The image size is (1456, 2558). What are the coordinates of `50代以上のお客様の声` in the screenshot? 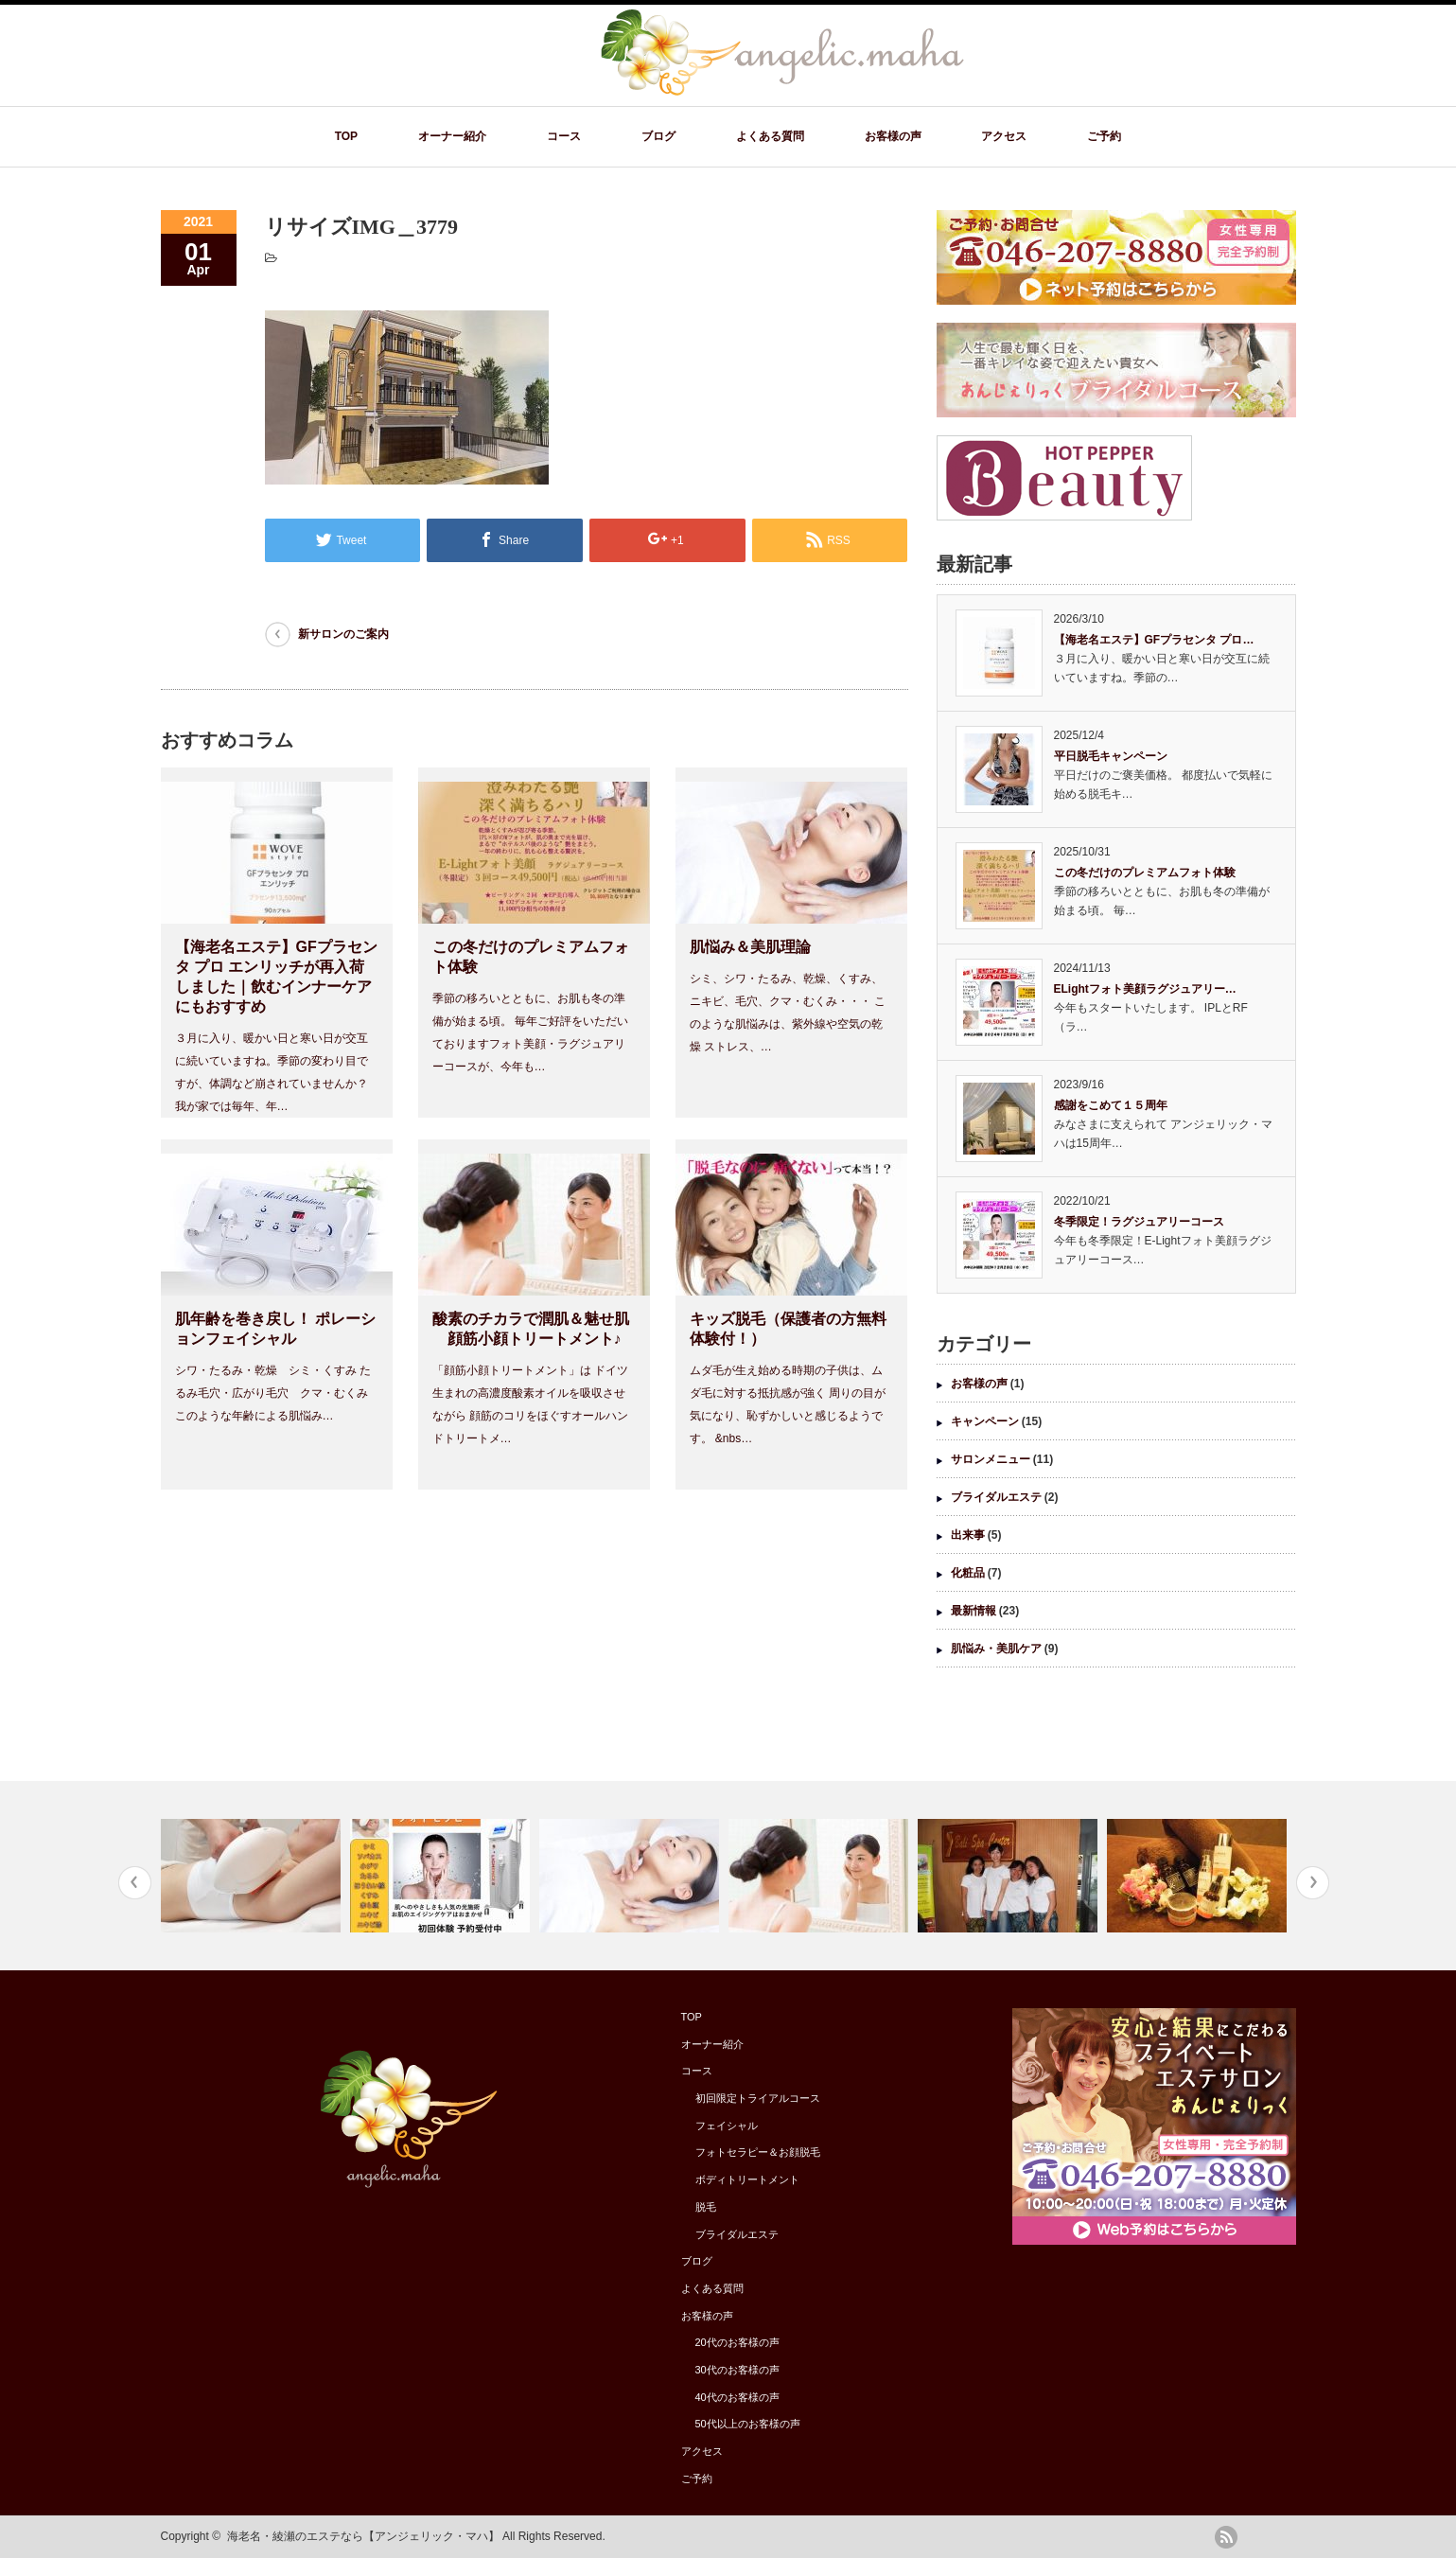 It's located at (747, 2423).